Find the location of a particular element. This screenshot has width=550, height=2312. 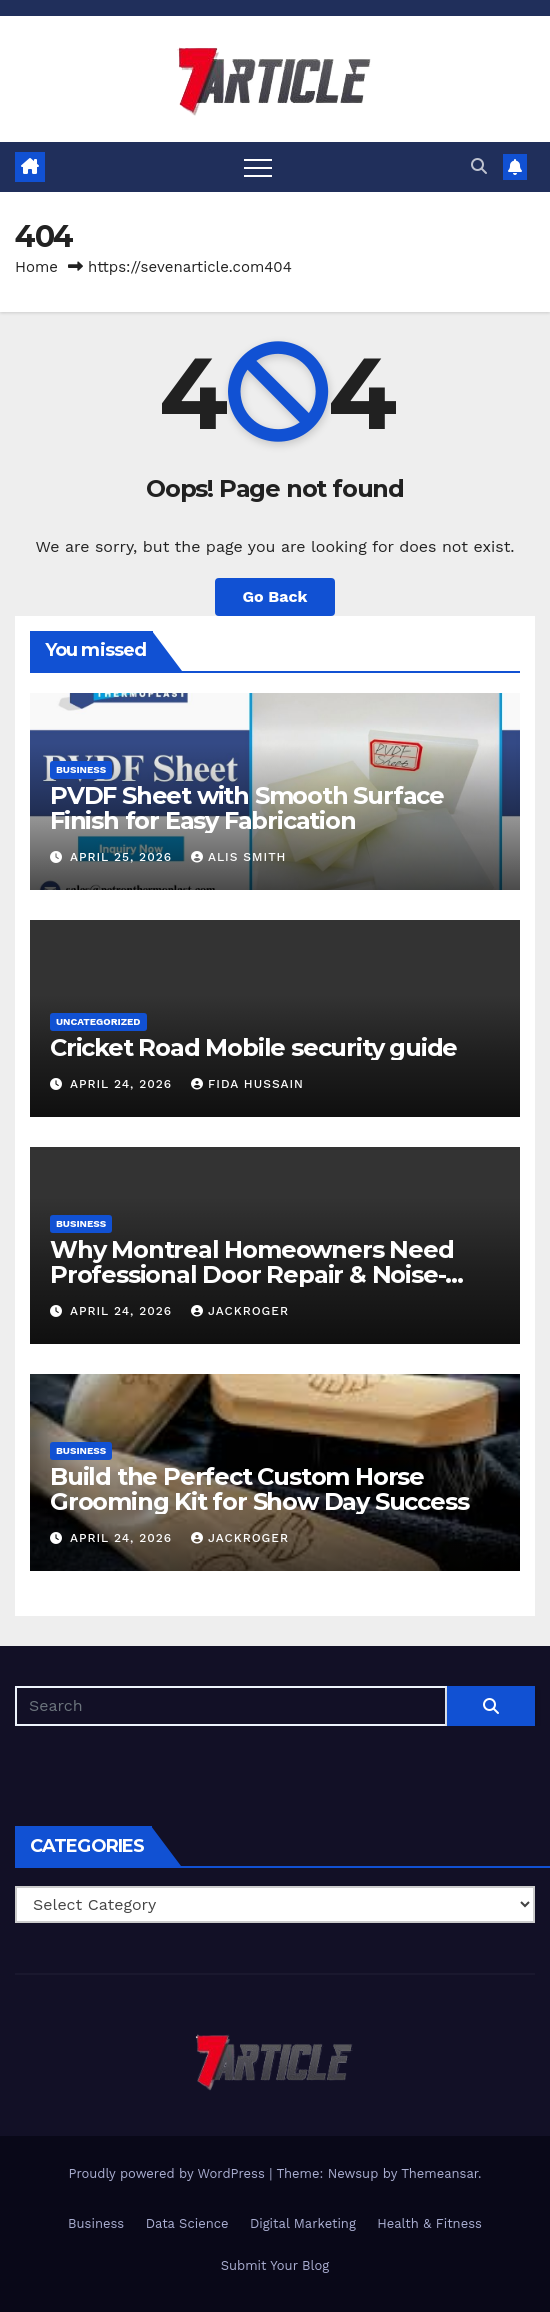

[Toggle navigation] is located at coordinates (258, 167).